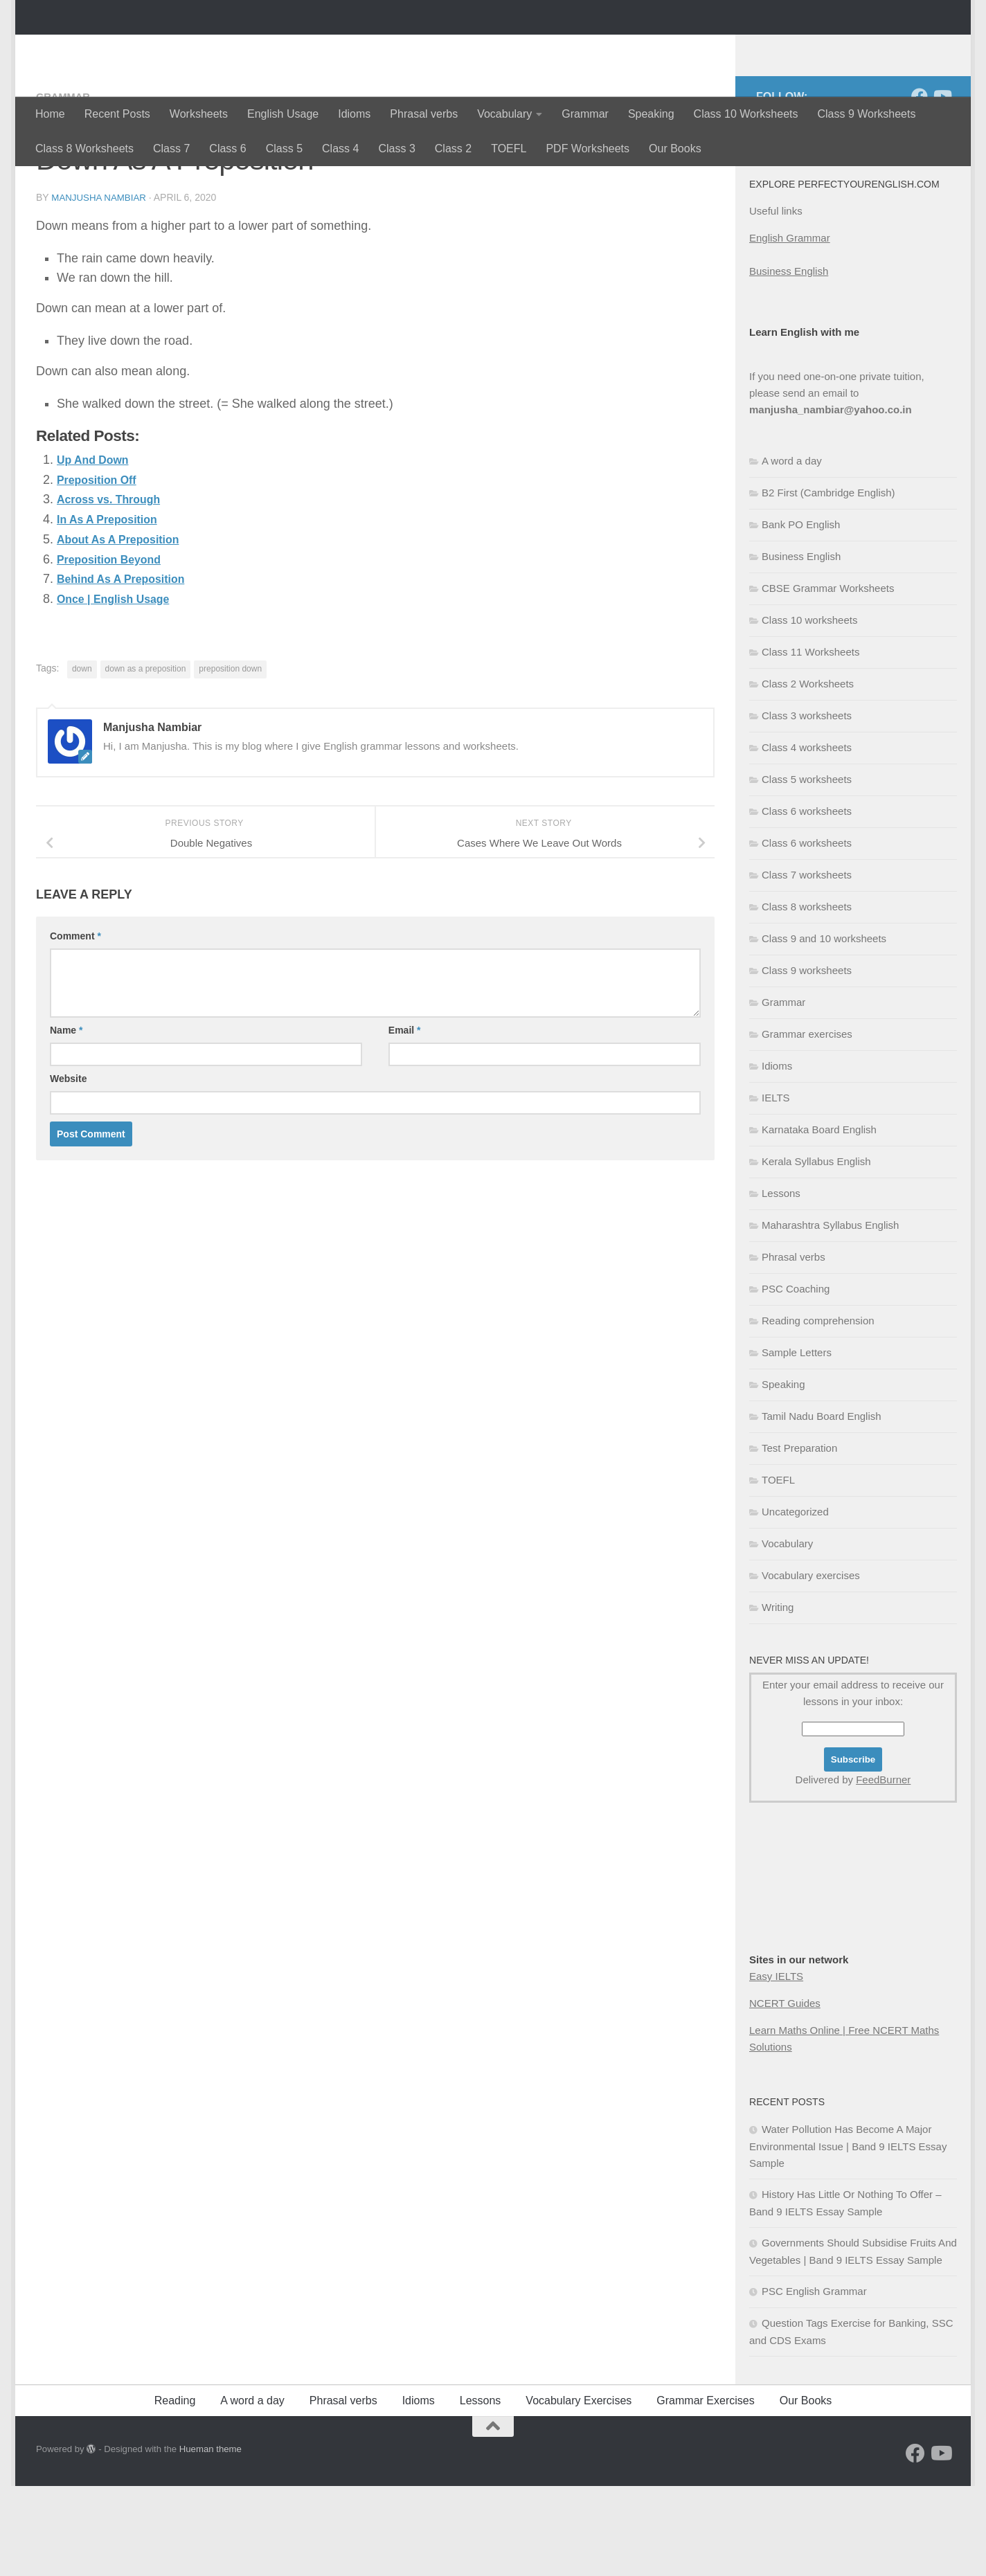  What do you see at coordinates (113, 608) in the screenshot?
I see `In As A Preposition` at bounding box center [113, 608].